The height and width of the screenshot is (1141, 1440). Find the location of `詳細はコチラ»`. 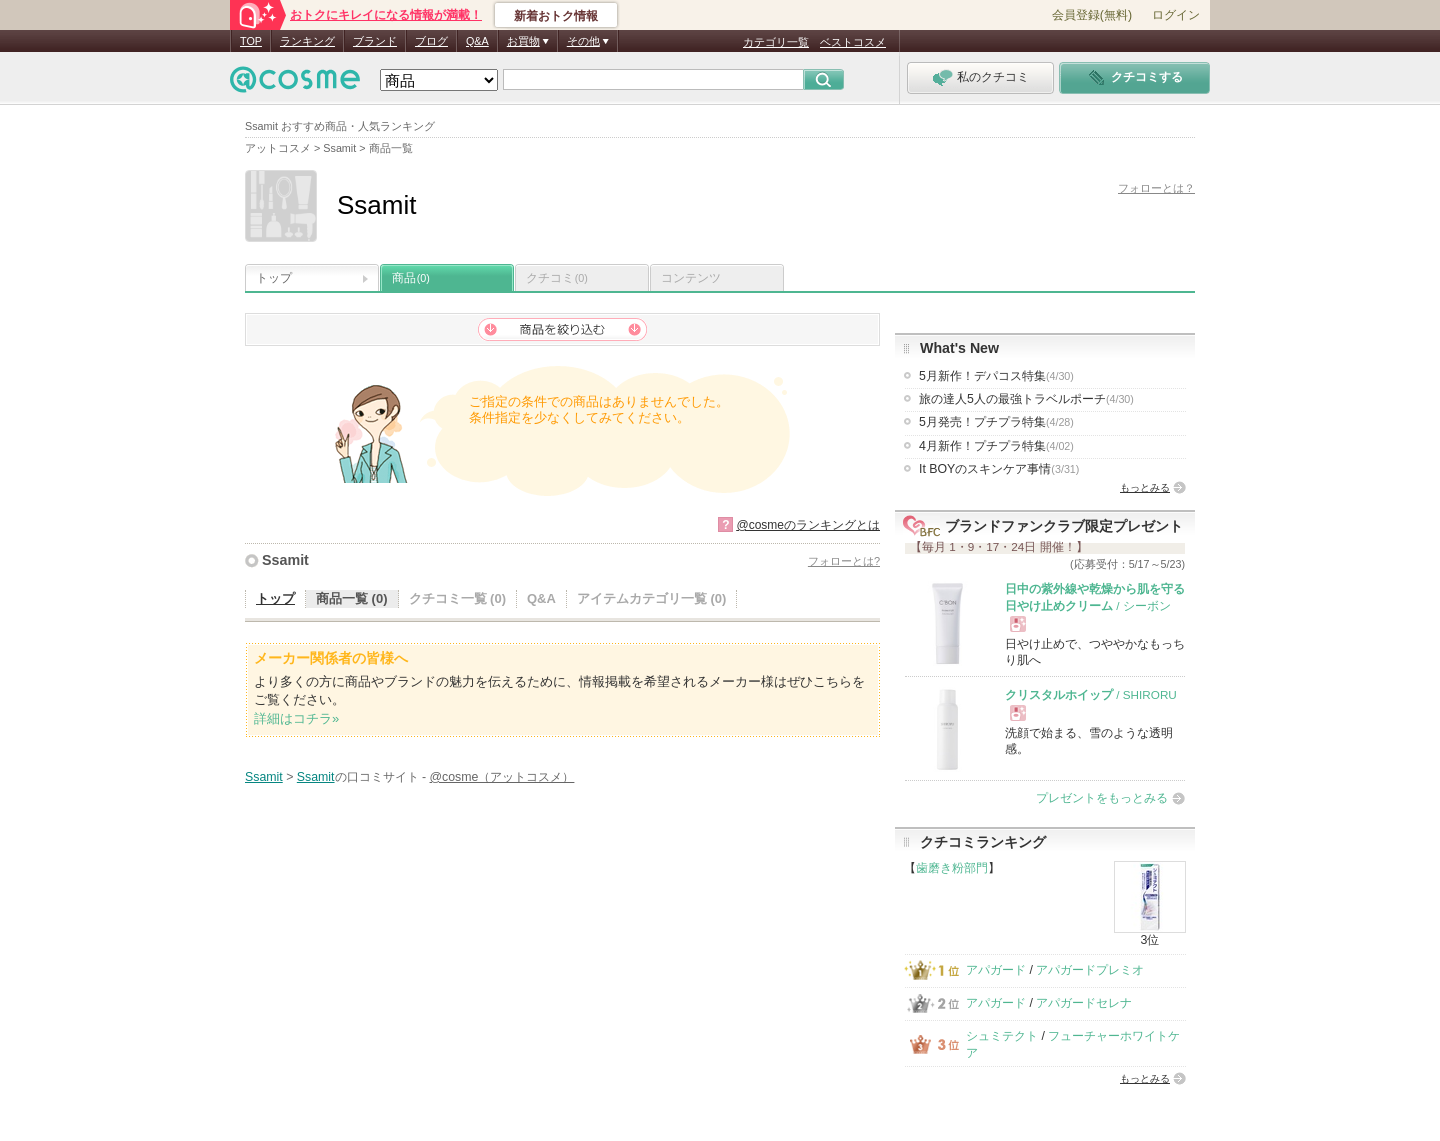

詳細はコチラ» is located at coordinates (296, 718).